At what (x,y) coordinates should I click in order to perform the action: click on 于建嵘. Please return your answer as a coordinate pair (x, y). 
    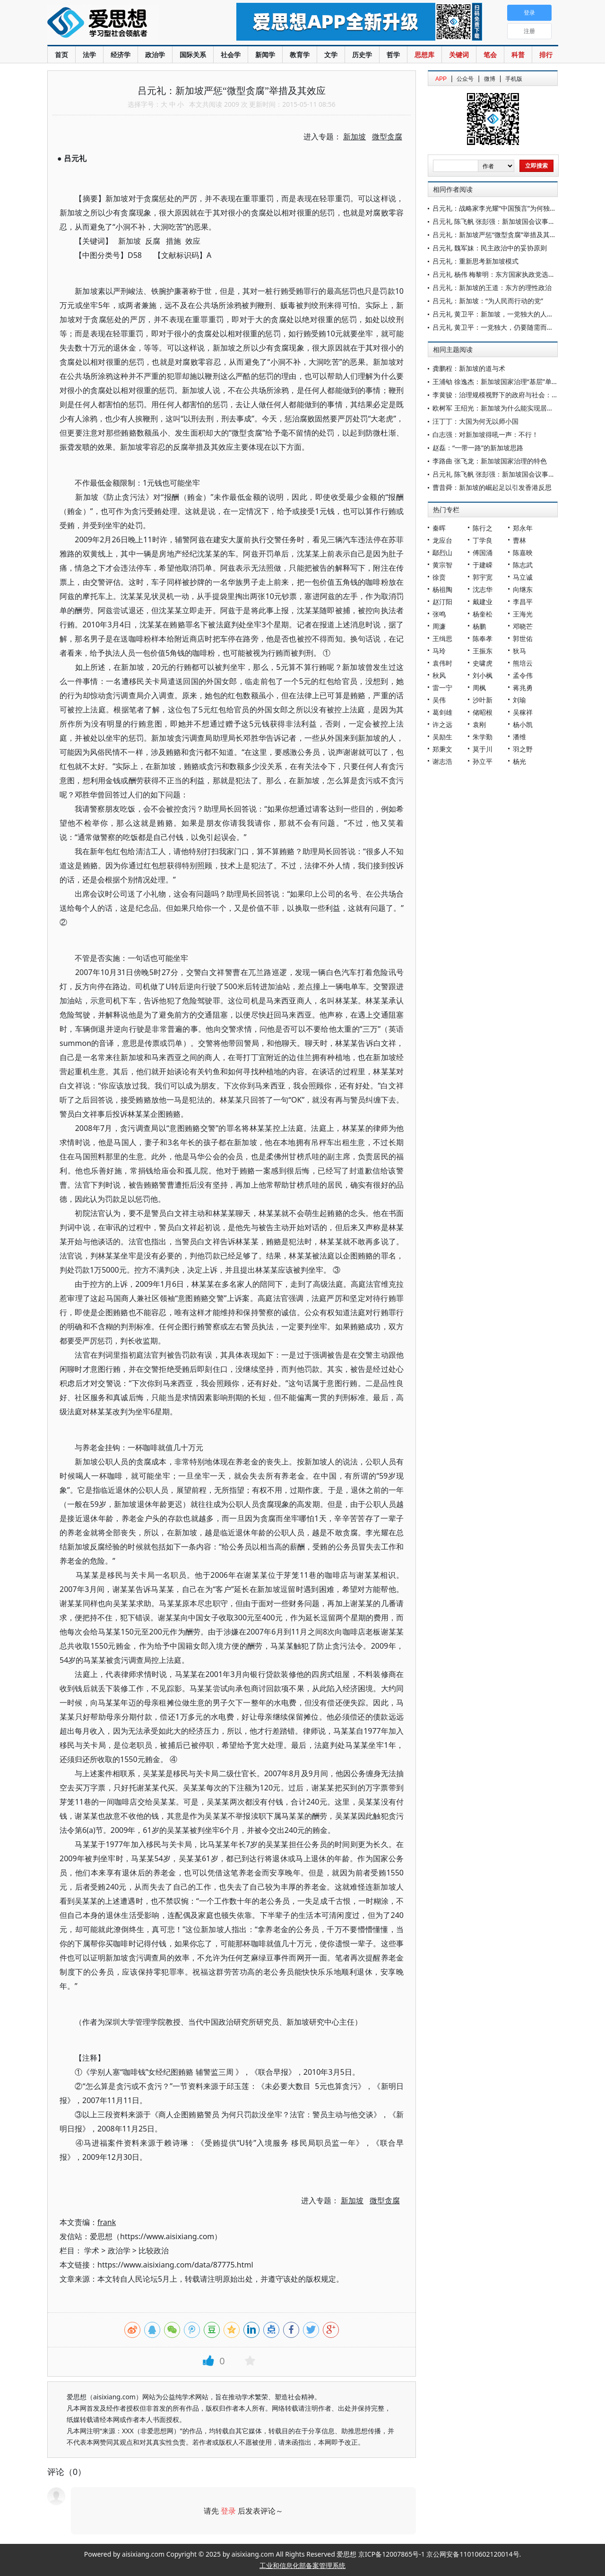
    Looking at the image, I should click on (483, 564).